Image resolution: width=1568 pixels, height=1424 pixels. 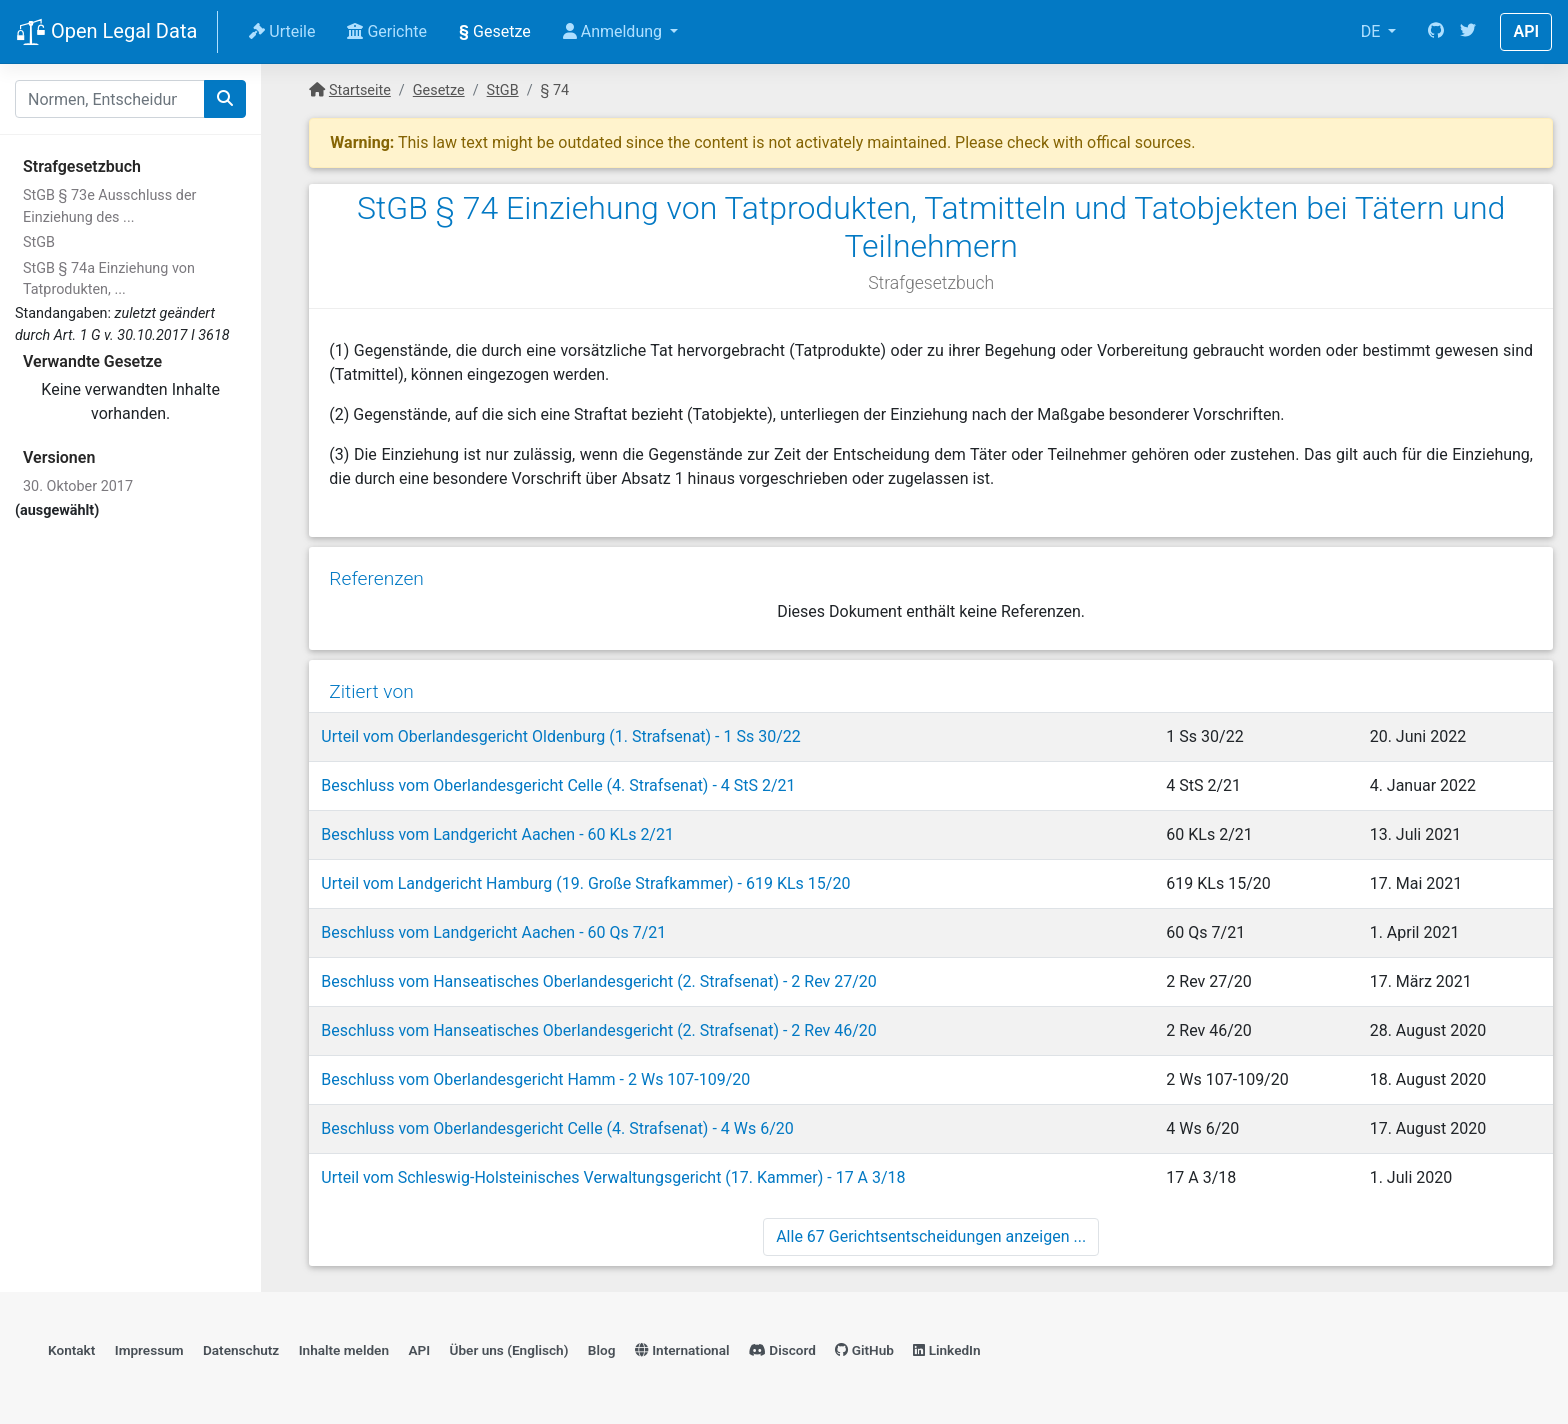 What do you see at coordinates (109, 206) in the screenshot?
I see `StGB § 73e Ausschluss der Einziehung des ...` at bounding box center [109, 206].